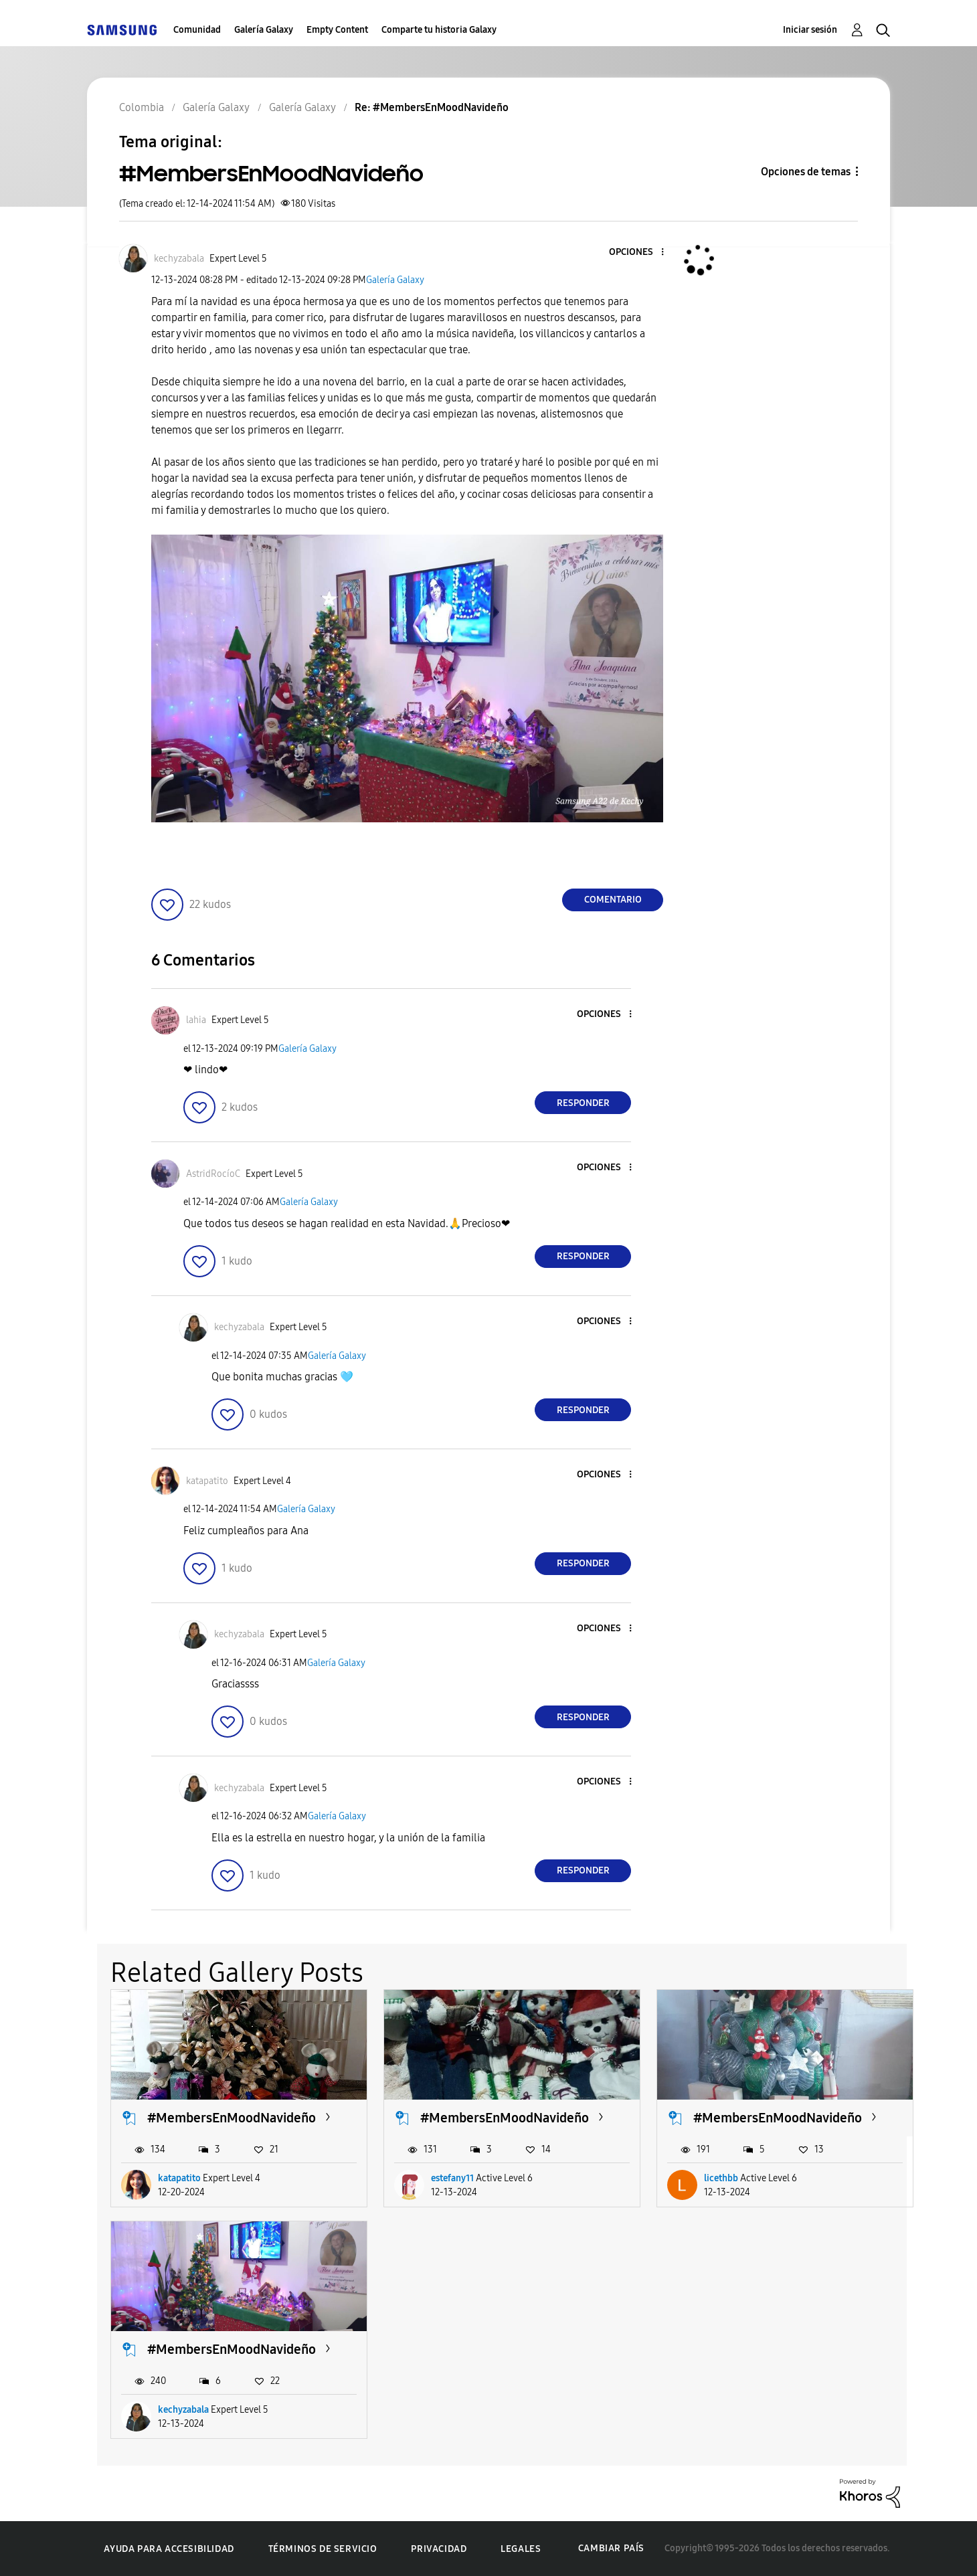 The image size is (977, 2576). Describe the element at coordinates (640, 252) in the screenshot. I see `[button]` at that location.